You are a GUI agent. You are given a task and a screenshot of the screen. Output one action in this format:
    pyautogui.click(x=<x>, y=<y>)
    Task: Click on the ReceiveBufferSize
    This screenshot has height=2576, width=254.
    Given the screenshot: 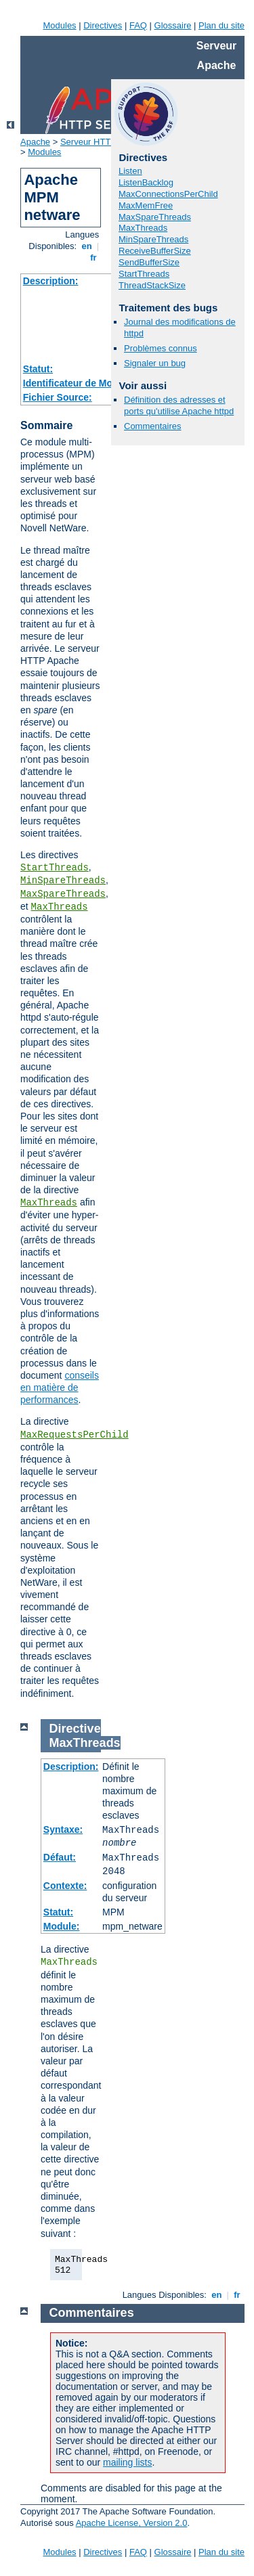 What is the action you would take?
    pyautogui.click(x=155, y=251)
    